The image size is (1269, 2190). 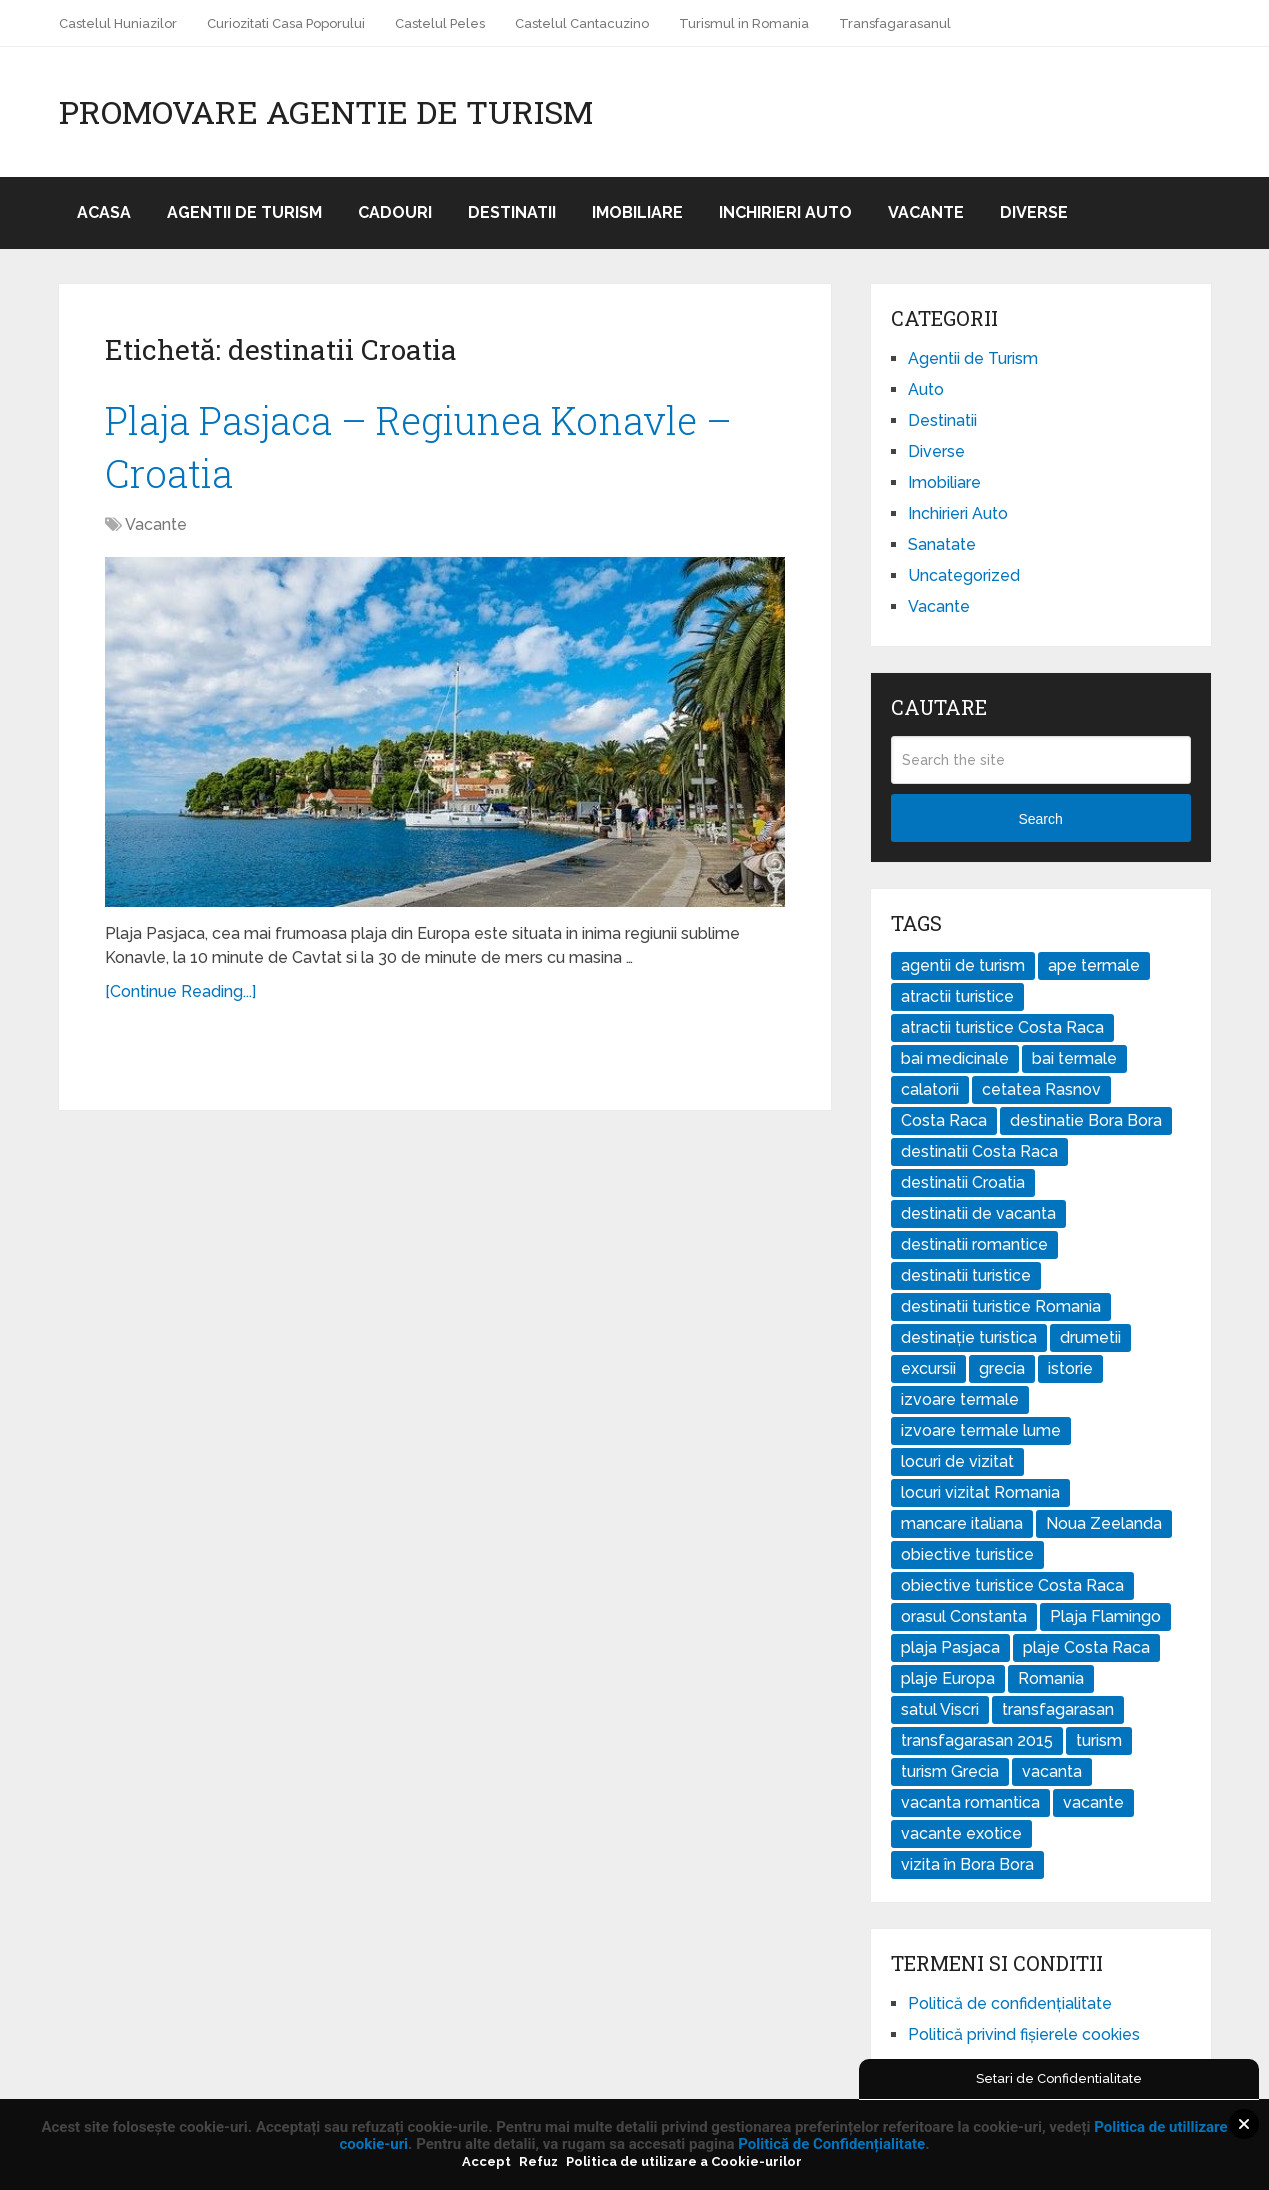 I want to click on Curiozitati Casa Poporului, so click(x=286, y=23).